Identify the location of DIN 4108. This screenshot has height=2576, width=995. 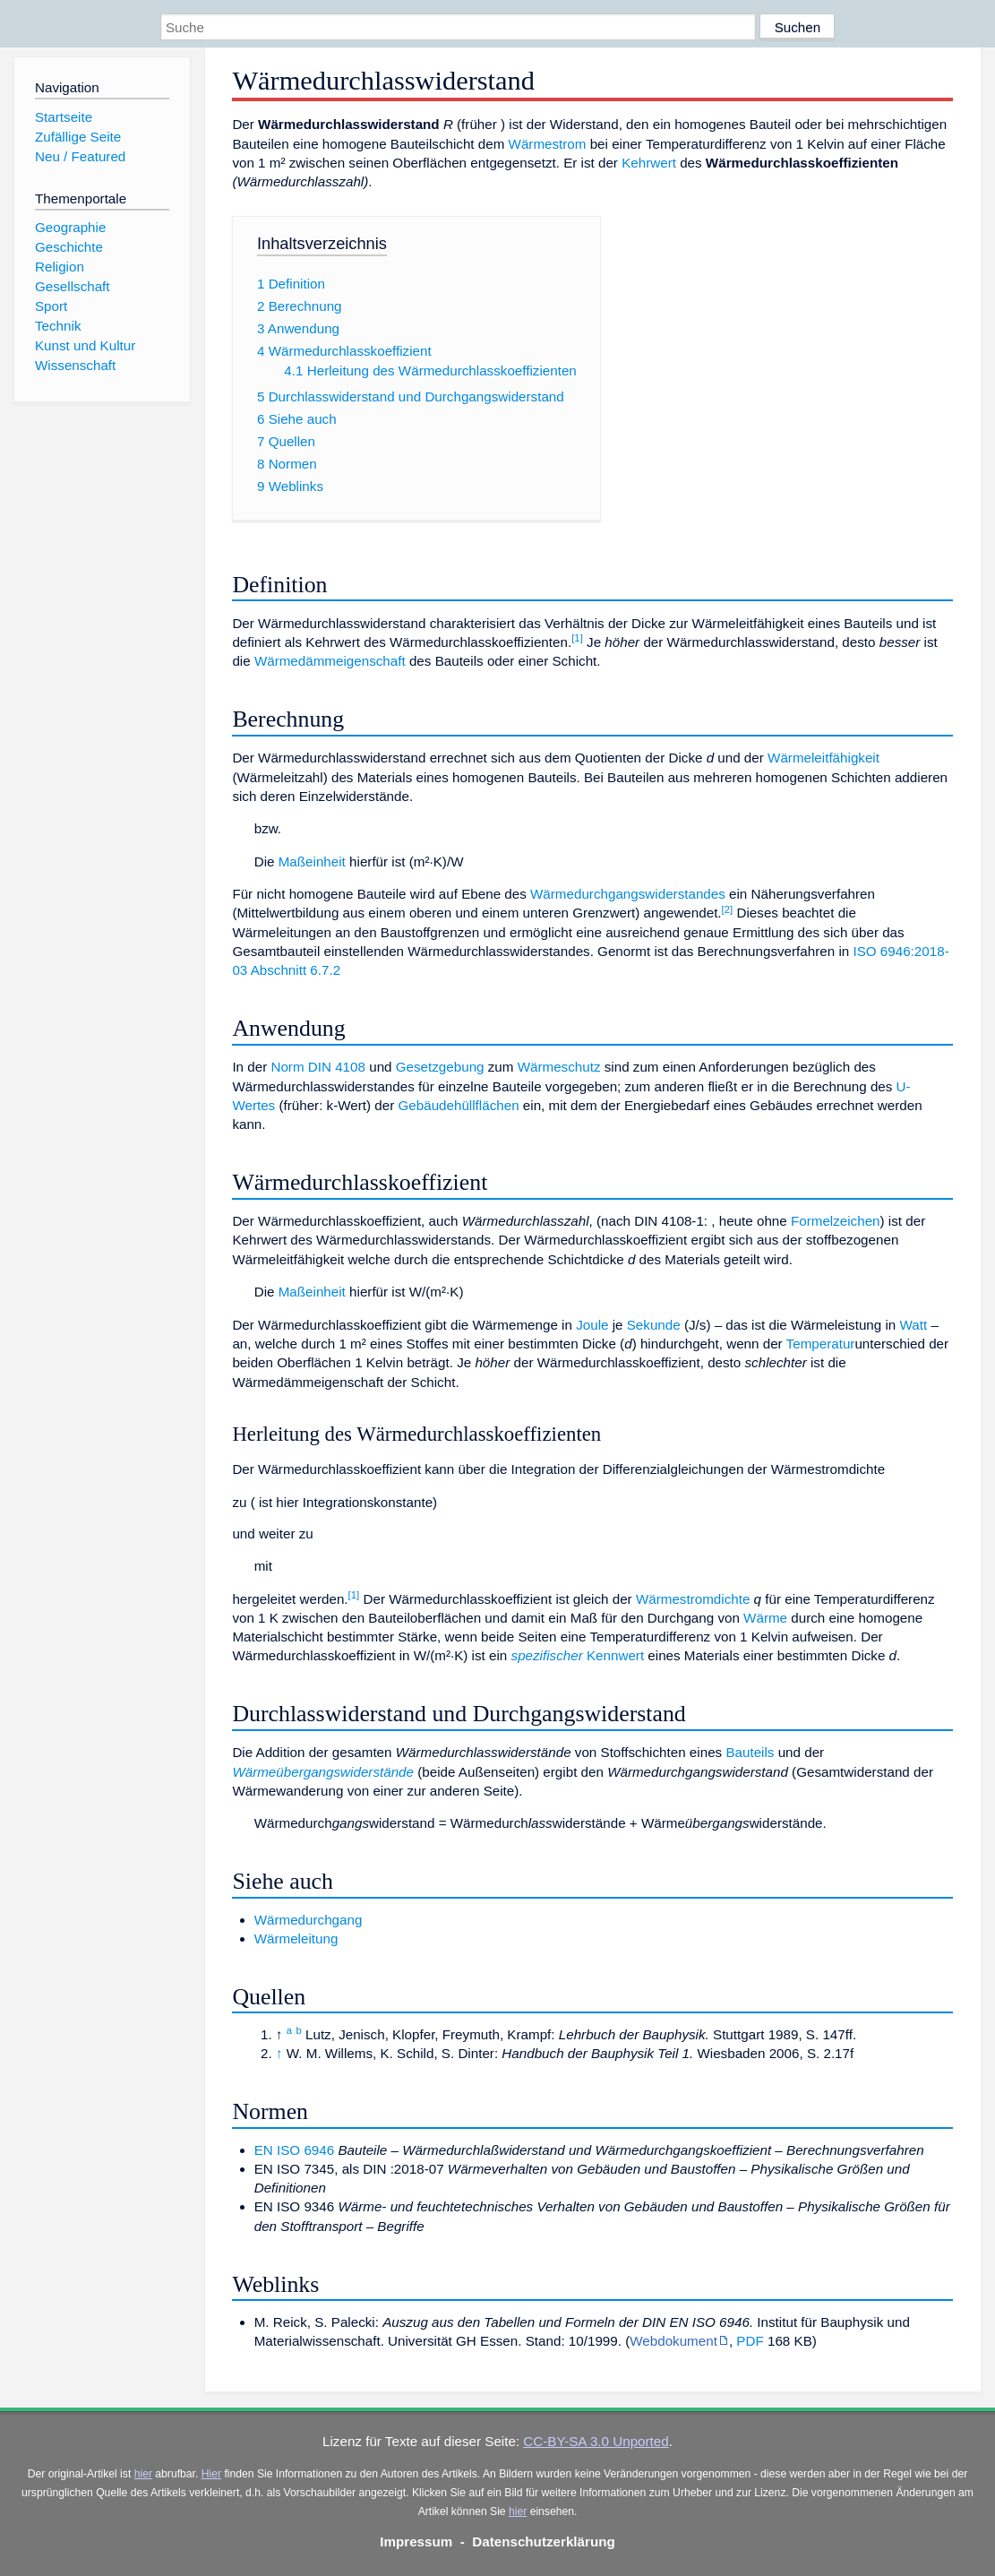
(336, 1066).